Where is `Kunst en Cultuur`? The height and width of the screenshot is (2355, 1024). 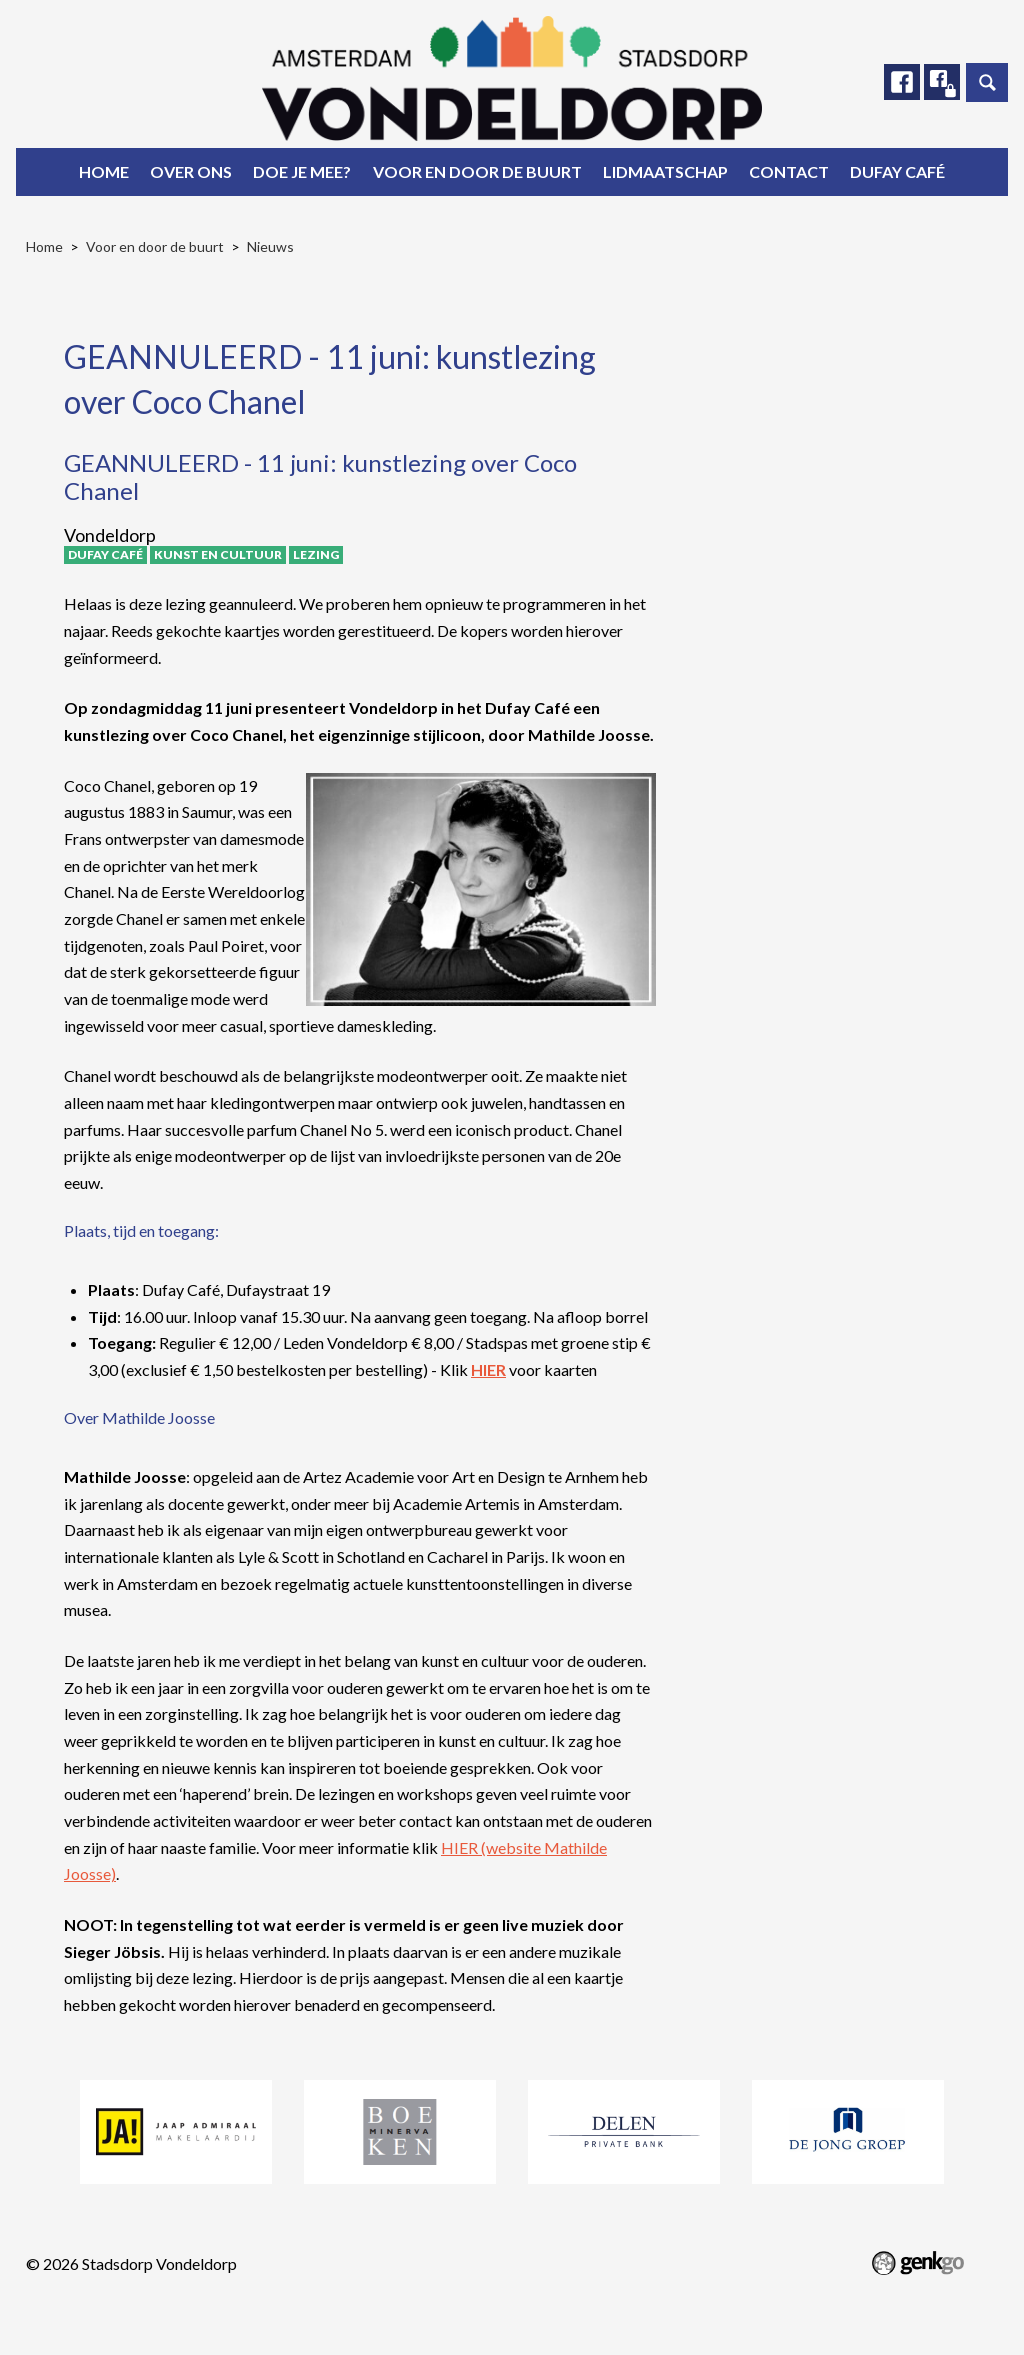 Kunst en Cultuur is located at coordinates (218, 554).